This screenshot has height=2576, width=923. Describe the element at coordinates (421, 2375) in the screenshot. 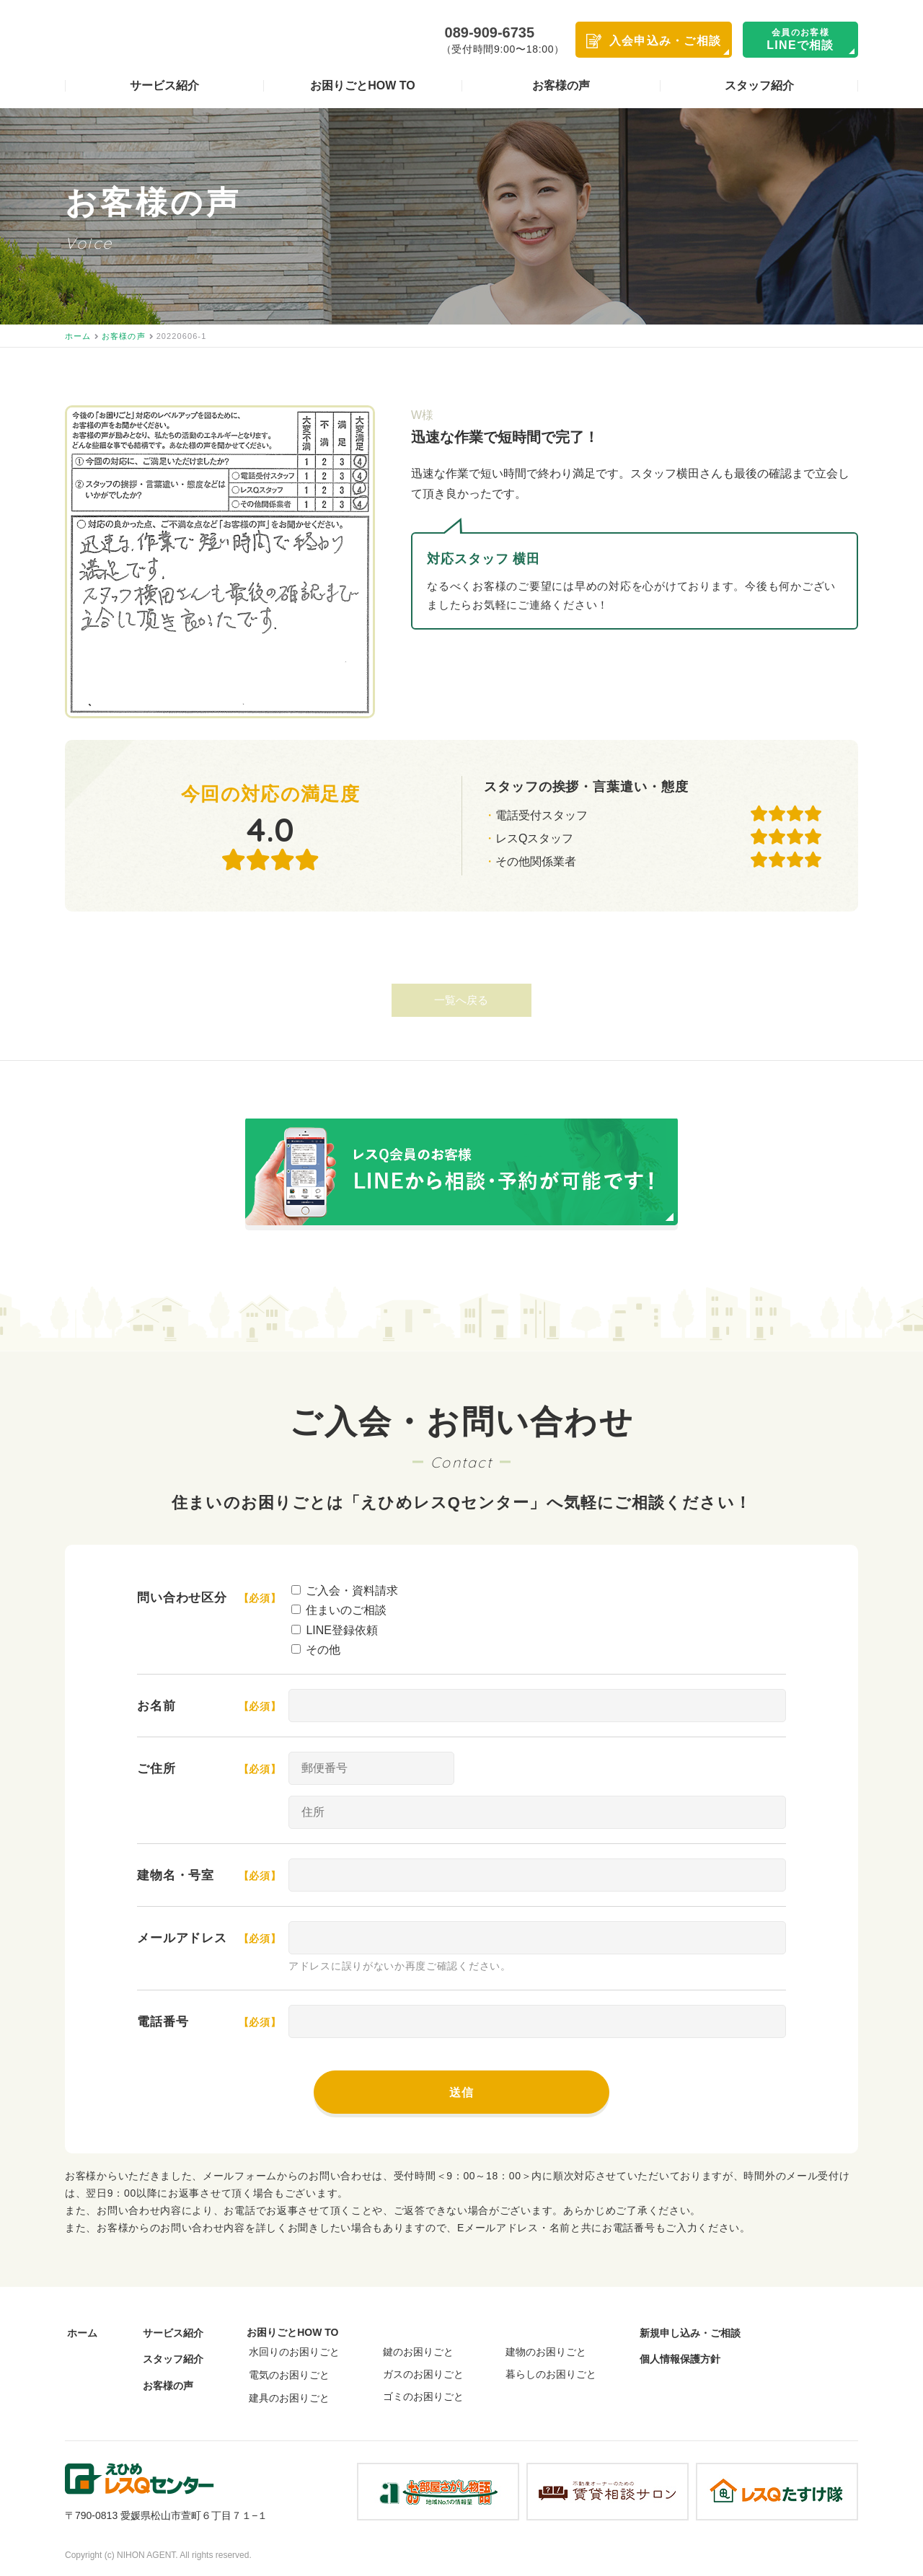

I see `ガスのお困りごと` at that location.